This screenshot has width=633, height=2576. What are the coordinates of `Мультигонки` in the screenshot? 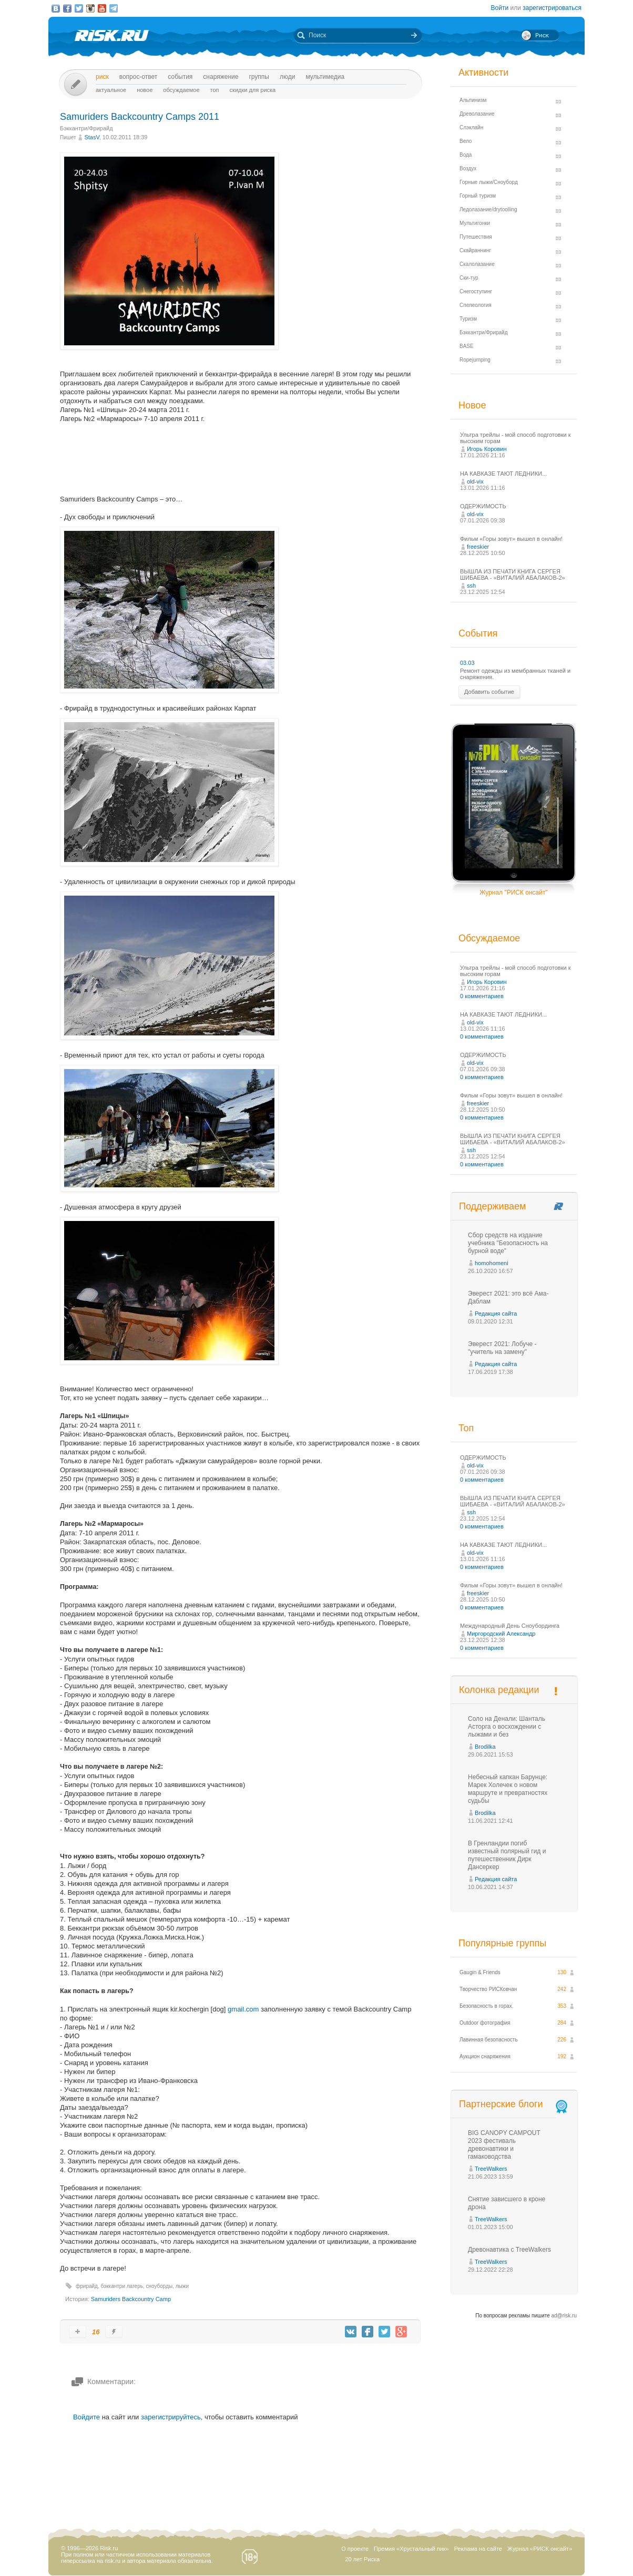 It's located at (475, 223).